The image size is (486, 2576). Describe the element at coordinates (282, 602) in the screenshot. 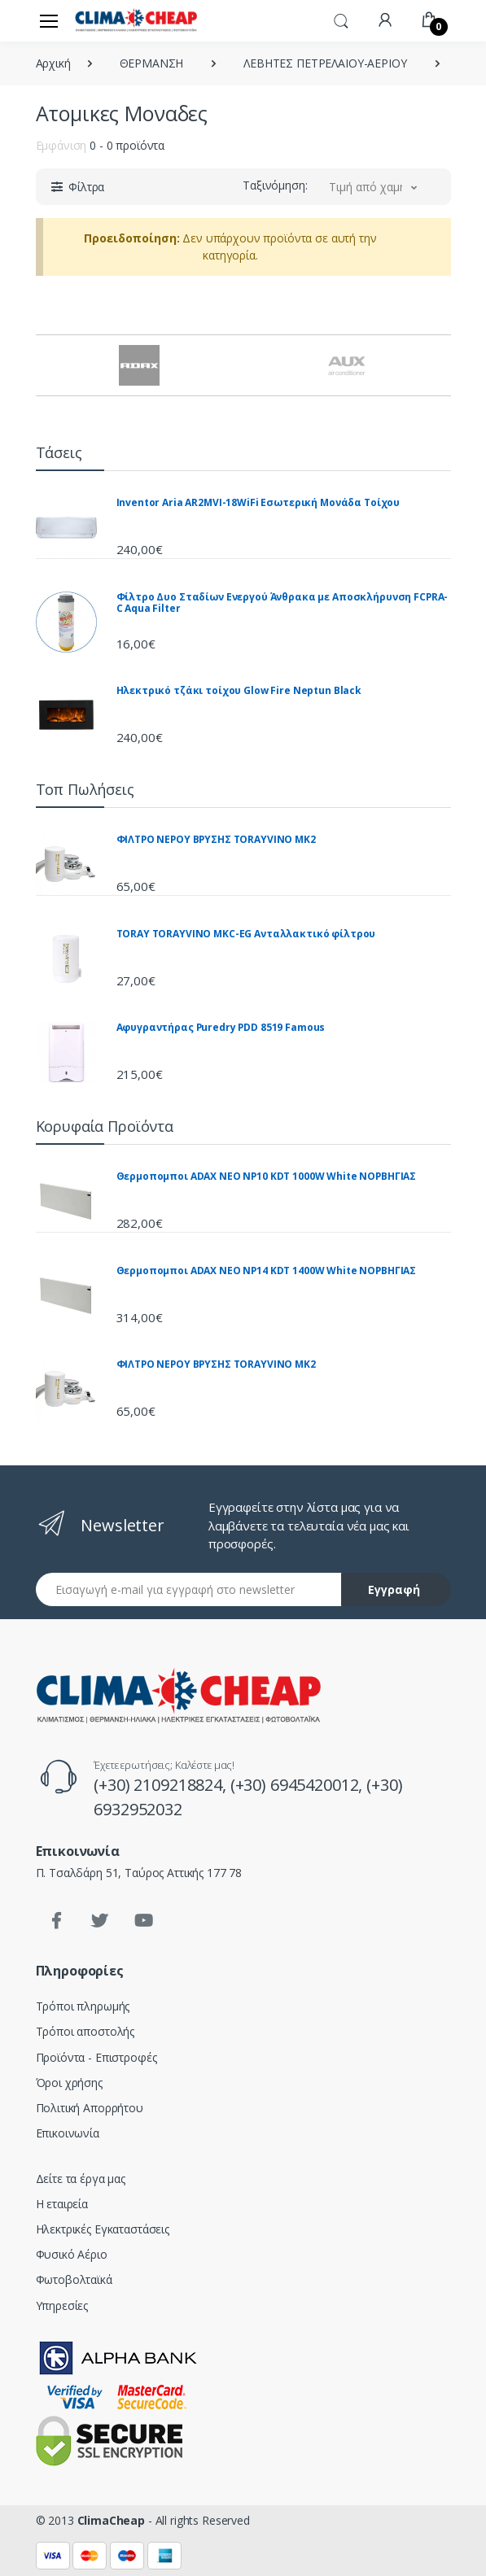

I see `Φίλτρο Δυο Σταδίων Ενεργού Άνθρακα με Αποσκλήρυνση FCPRA-C Aqua Filter` at that location.